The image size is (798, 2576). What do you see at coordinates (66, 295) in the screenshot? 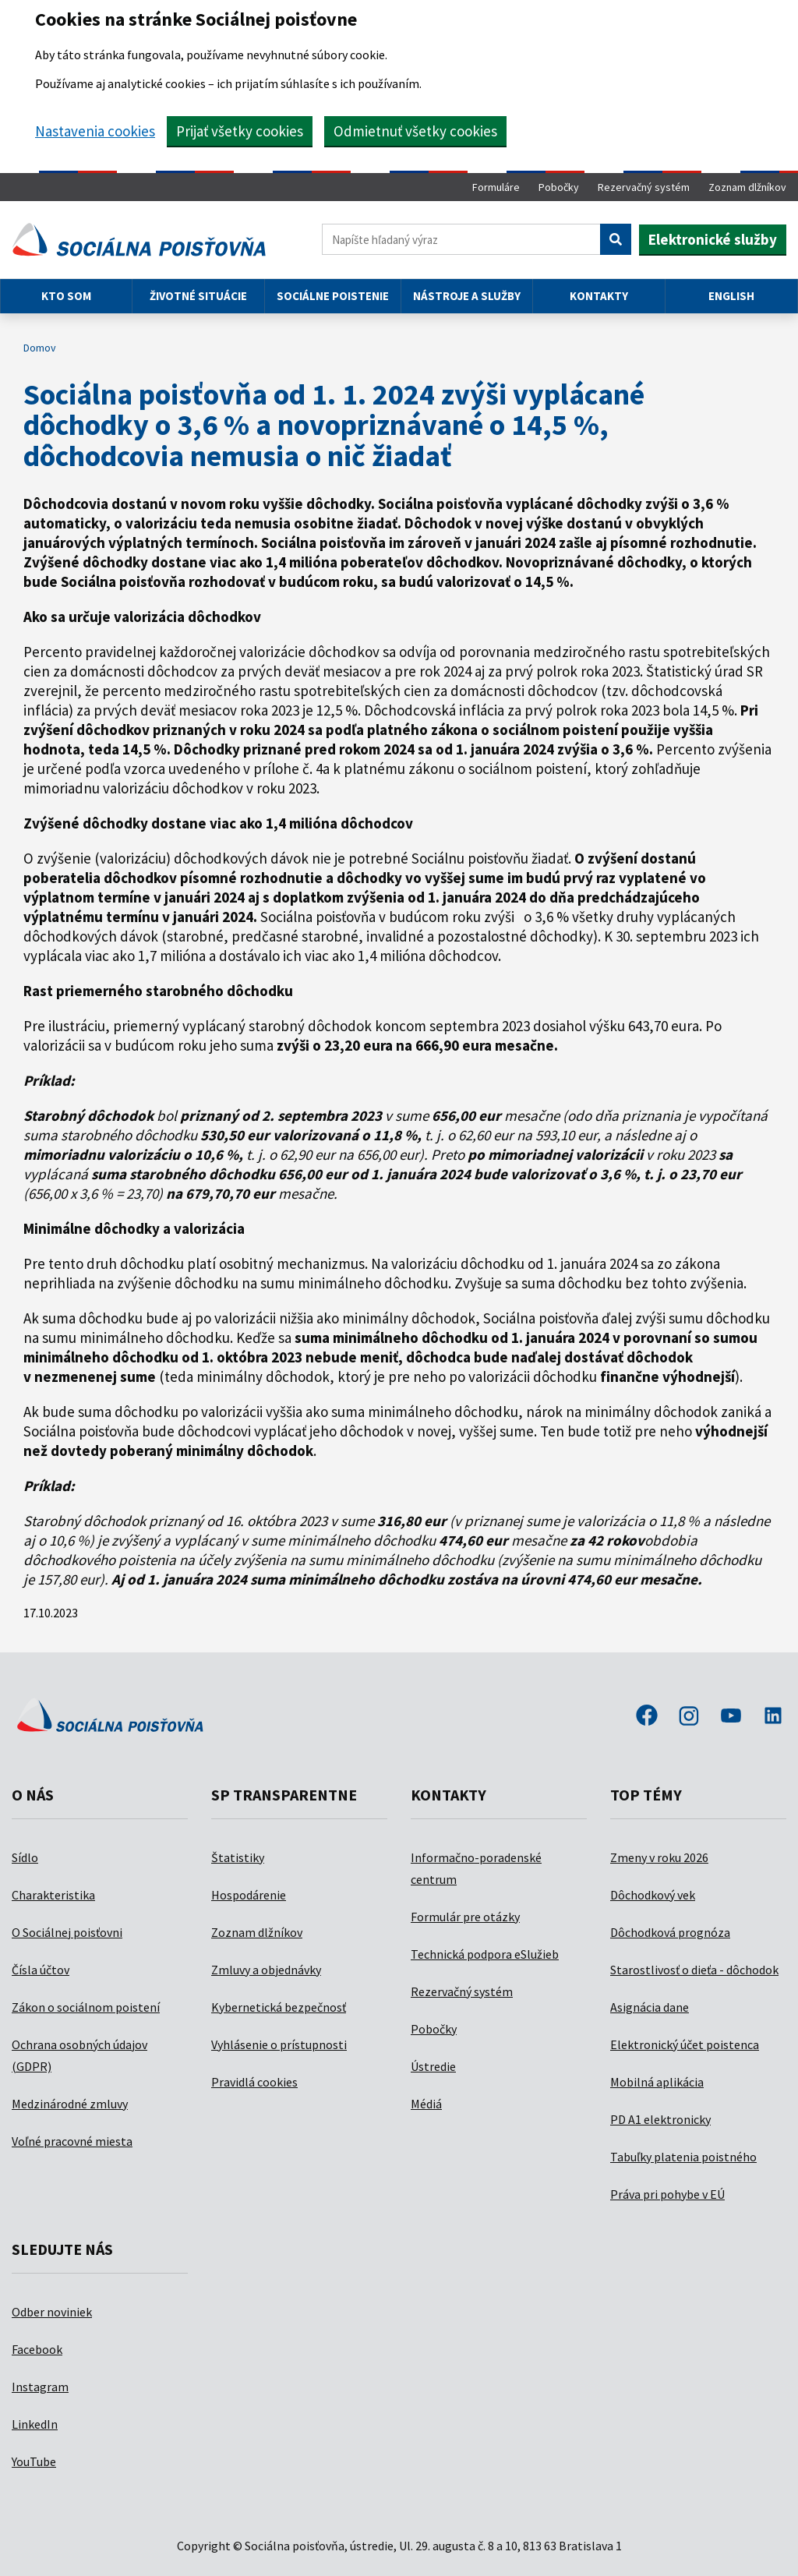
I see `Kto som` at bounding box center [66, 295].